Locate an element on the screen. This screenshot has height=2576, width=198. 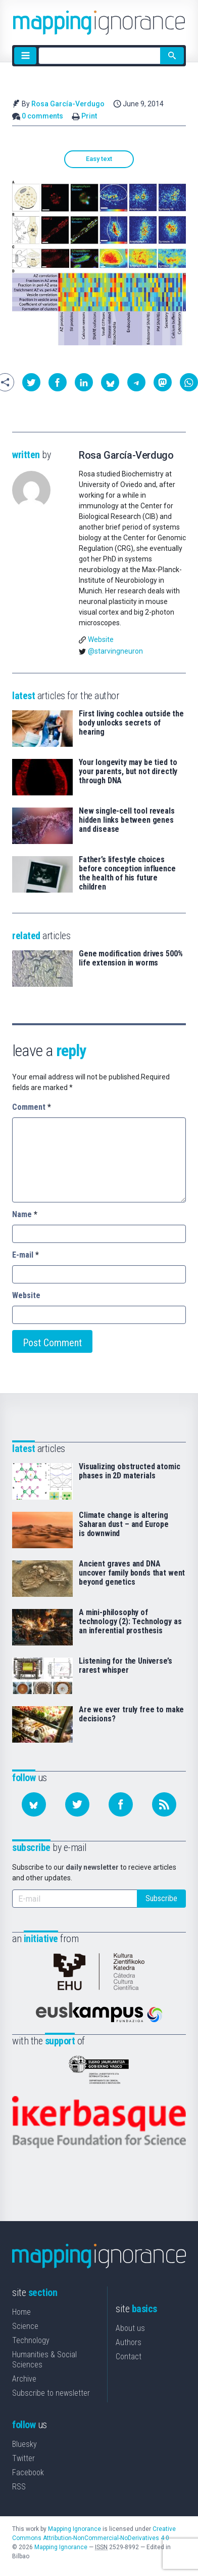
Gene modification drives 500% life extension in worms is located at coordinates (130, 958).